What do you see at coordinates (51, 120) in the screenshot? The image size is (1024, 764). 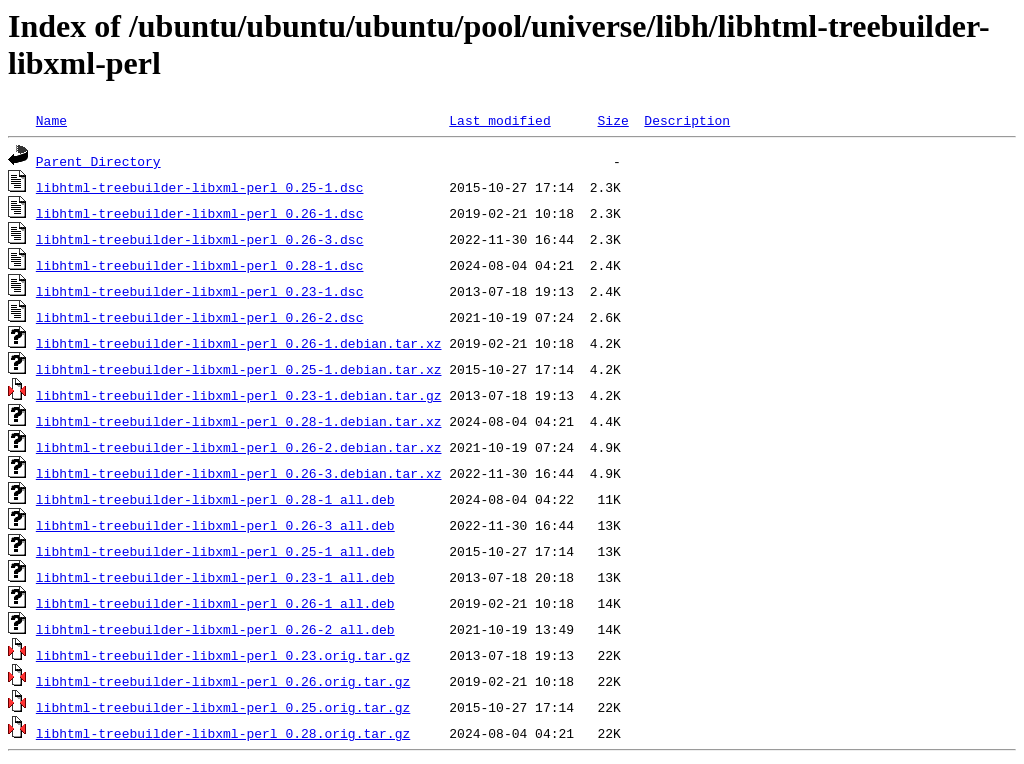 I see `Name` at bounding box center [51, 120].